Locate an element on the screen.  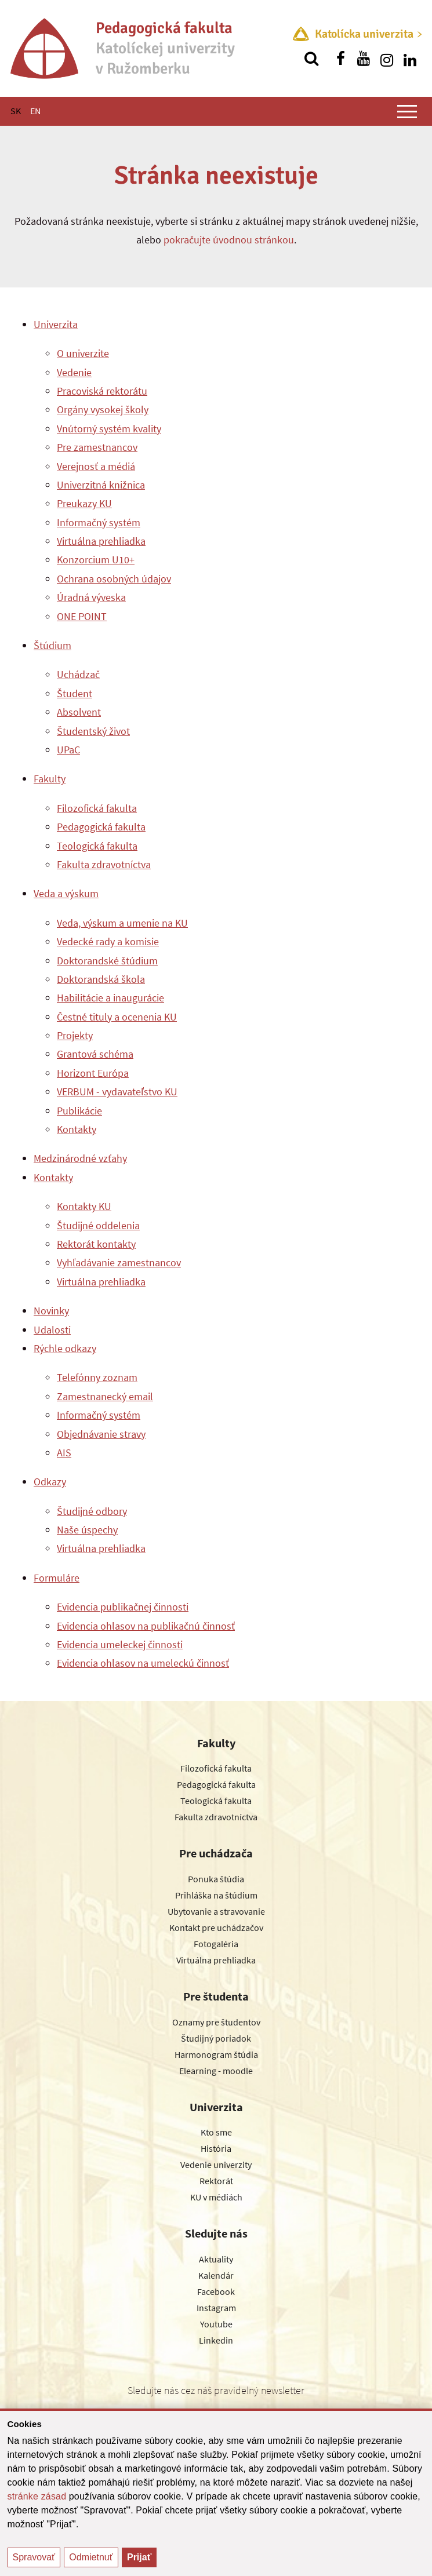
Orgány vysokej školy is located at coordinates (102, 409).